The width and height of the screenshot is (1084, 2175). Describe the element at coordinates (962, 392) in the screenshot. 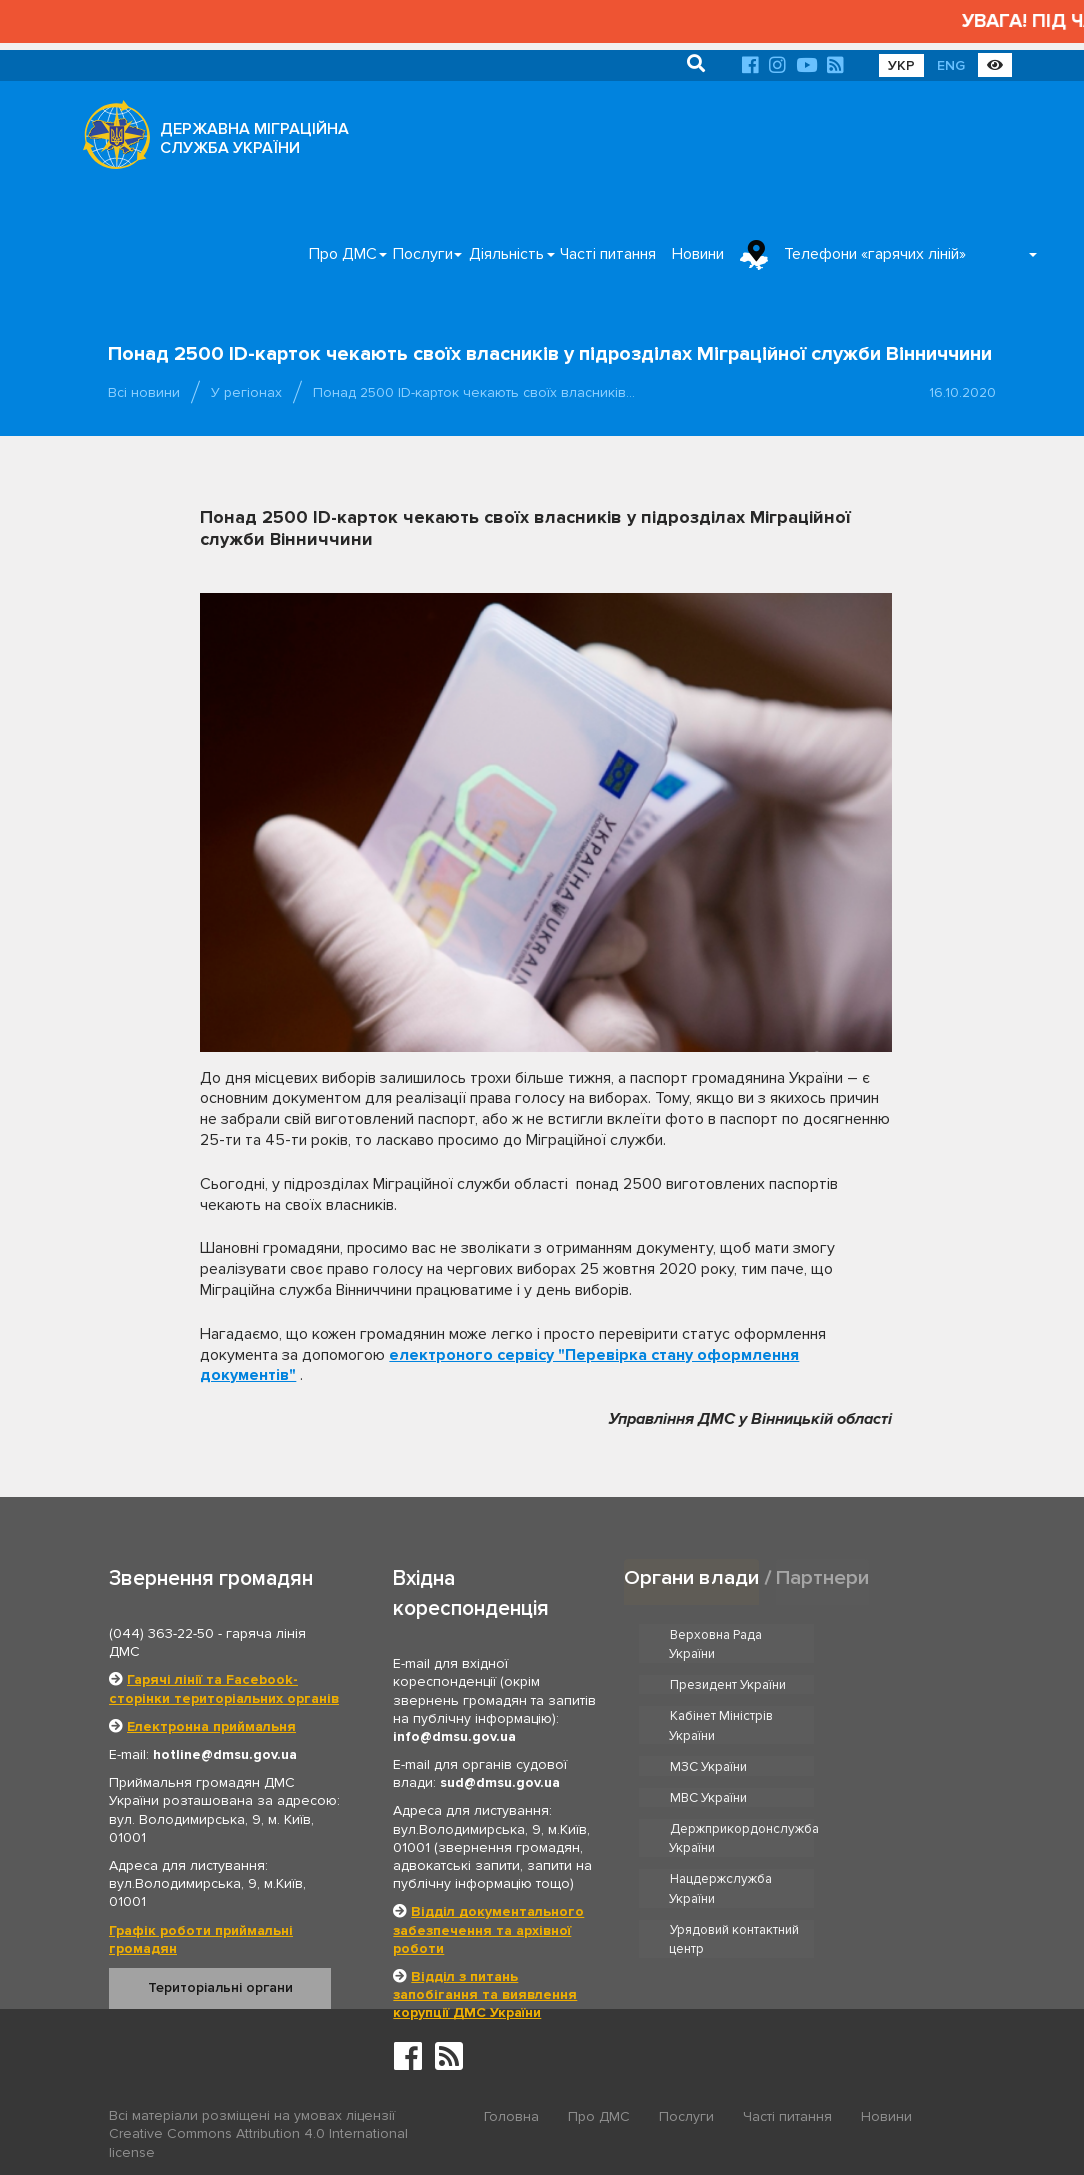

I see `16.10.2020` at that location.